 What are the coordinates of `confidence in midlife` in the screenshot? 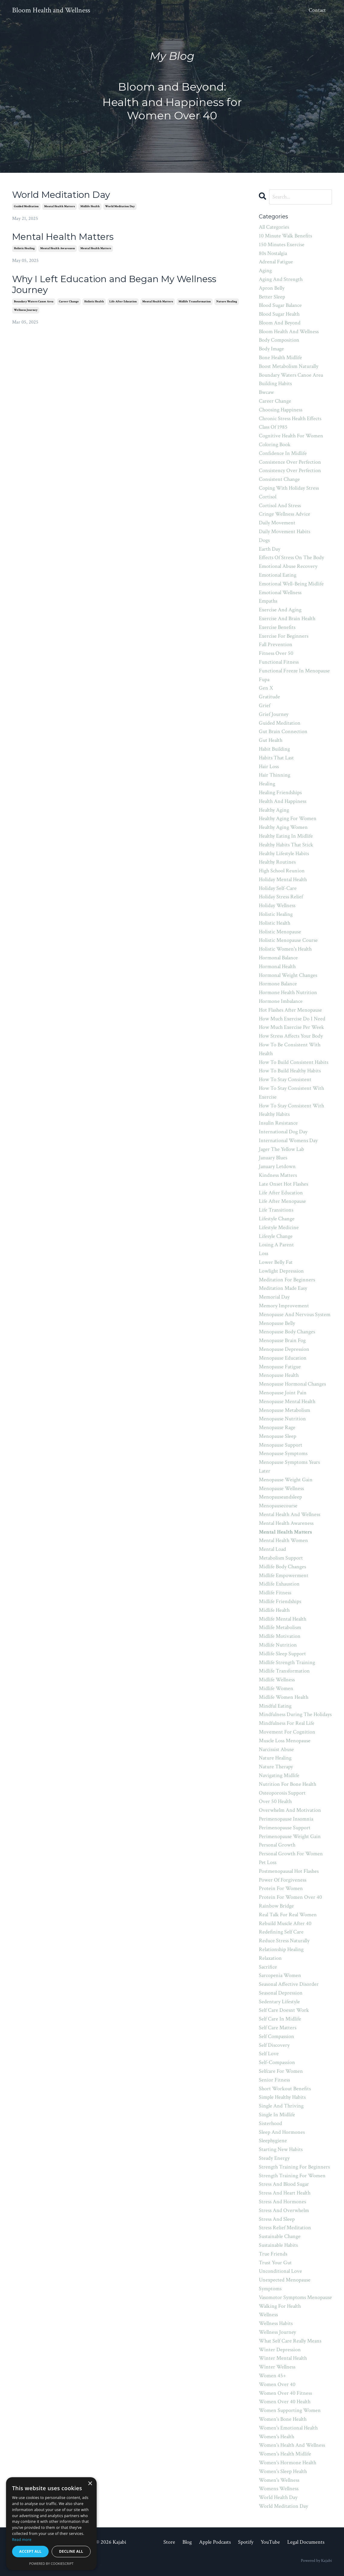 It's located at (283, 453).